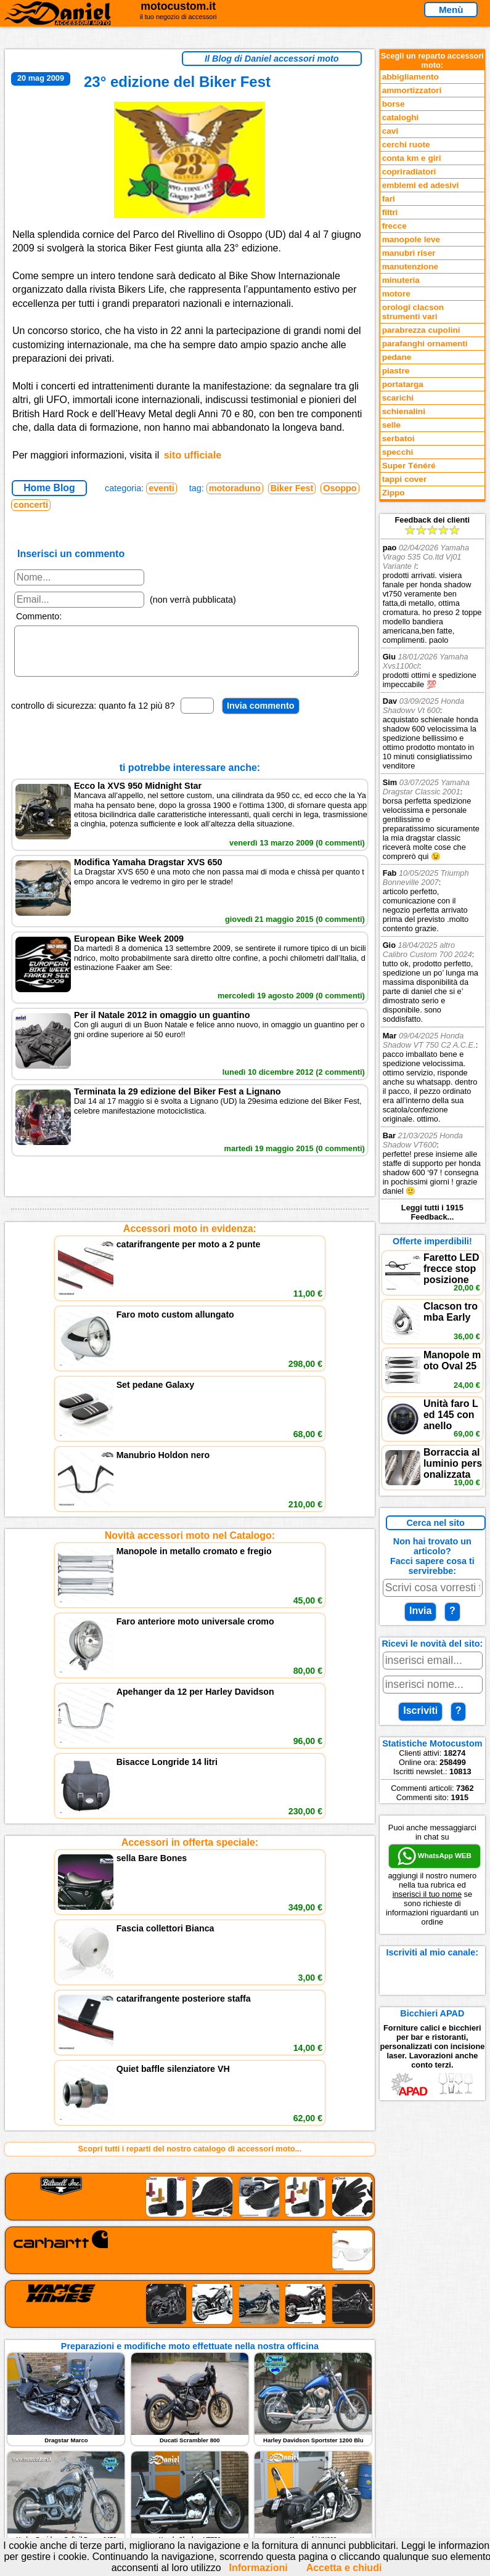 This screenshot has height=2576, width=490. Describe the element at coordinates (420, 1610) in the screenshot. I see `Invia` at that location.